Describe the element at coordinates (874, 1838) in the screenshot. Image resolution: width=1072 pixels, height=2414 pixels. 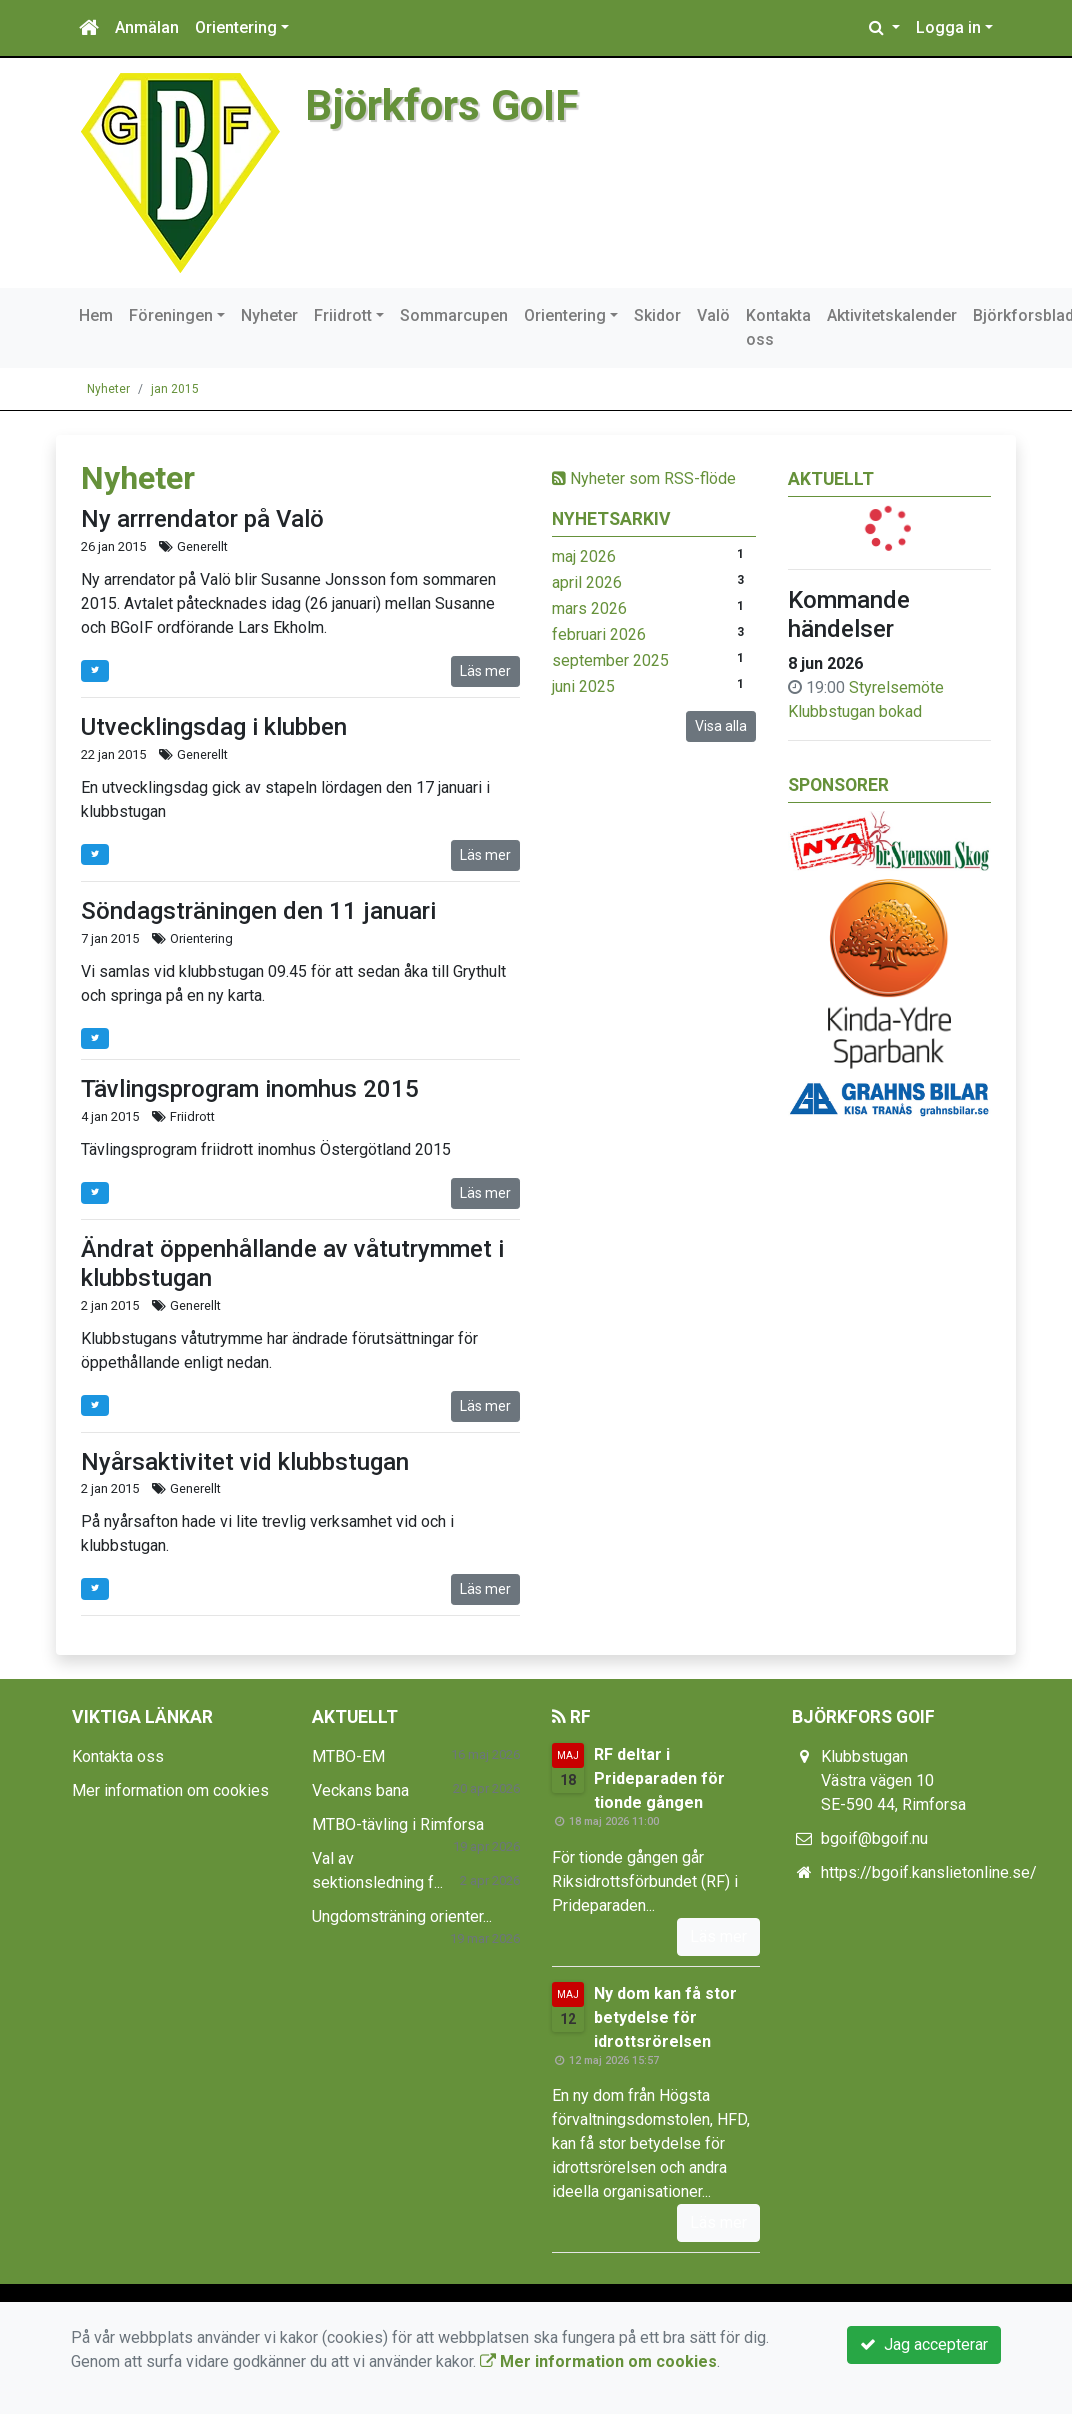
I see `bgoif@bgoif.nu` at that location.